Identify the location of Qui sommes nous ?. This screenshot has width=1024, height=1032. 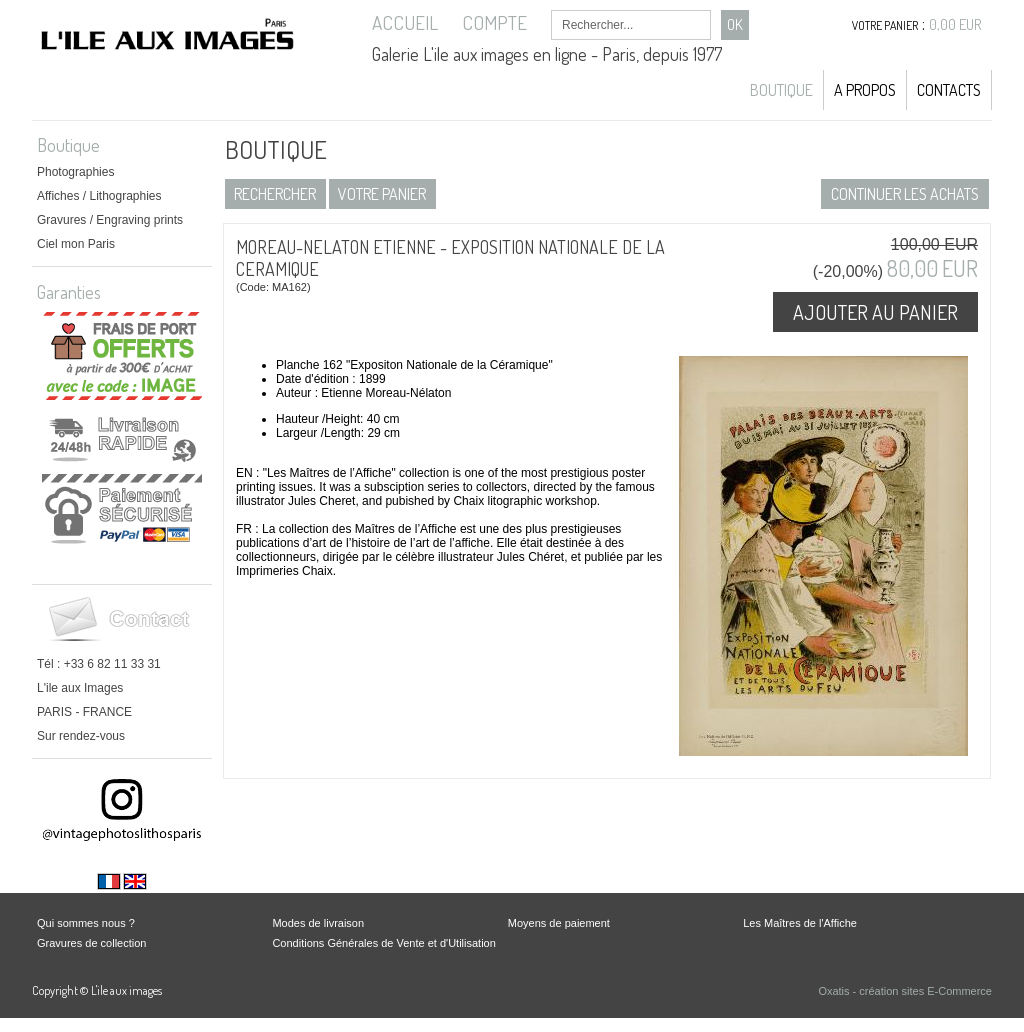
(86, 923).